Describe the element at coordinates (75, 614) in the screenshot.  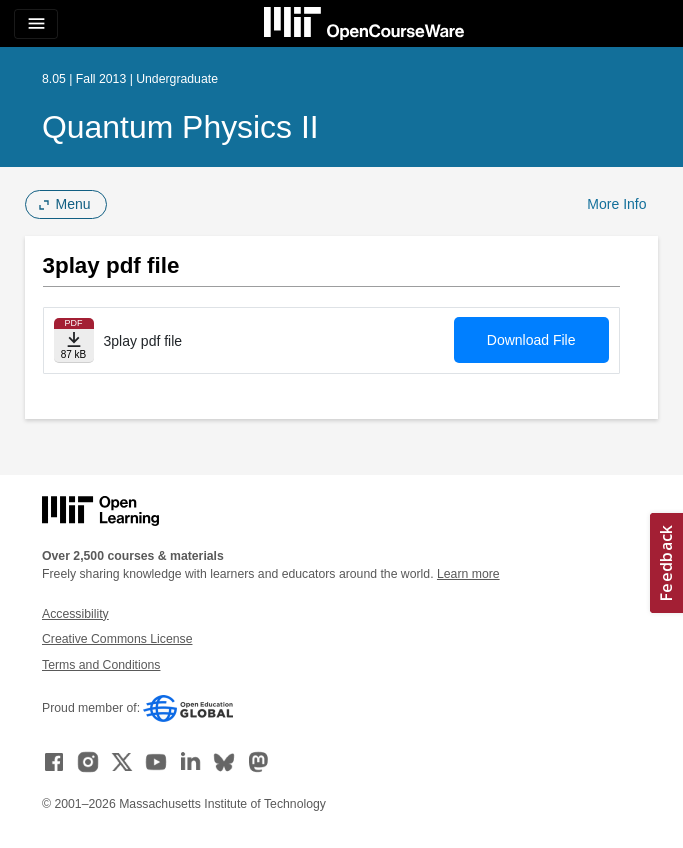
I see `Accessibility` at that location.